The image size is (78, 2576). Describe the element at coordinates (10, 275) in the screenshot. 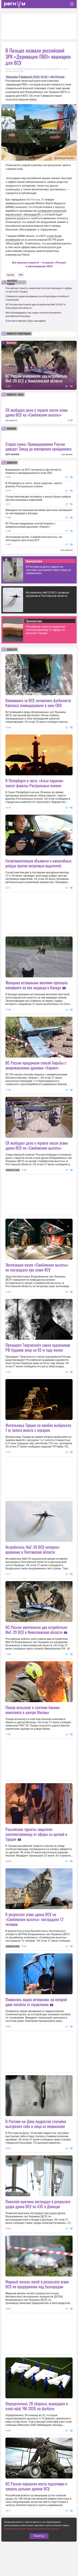

I see `Оружие` at that location.